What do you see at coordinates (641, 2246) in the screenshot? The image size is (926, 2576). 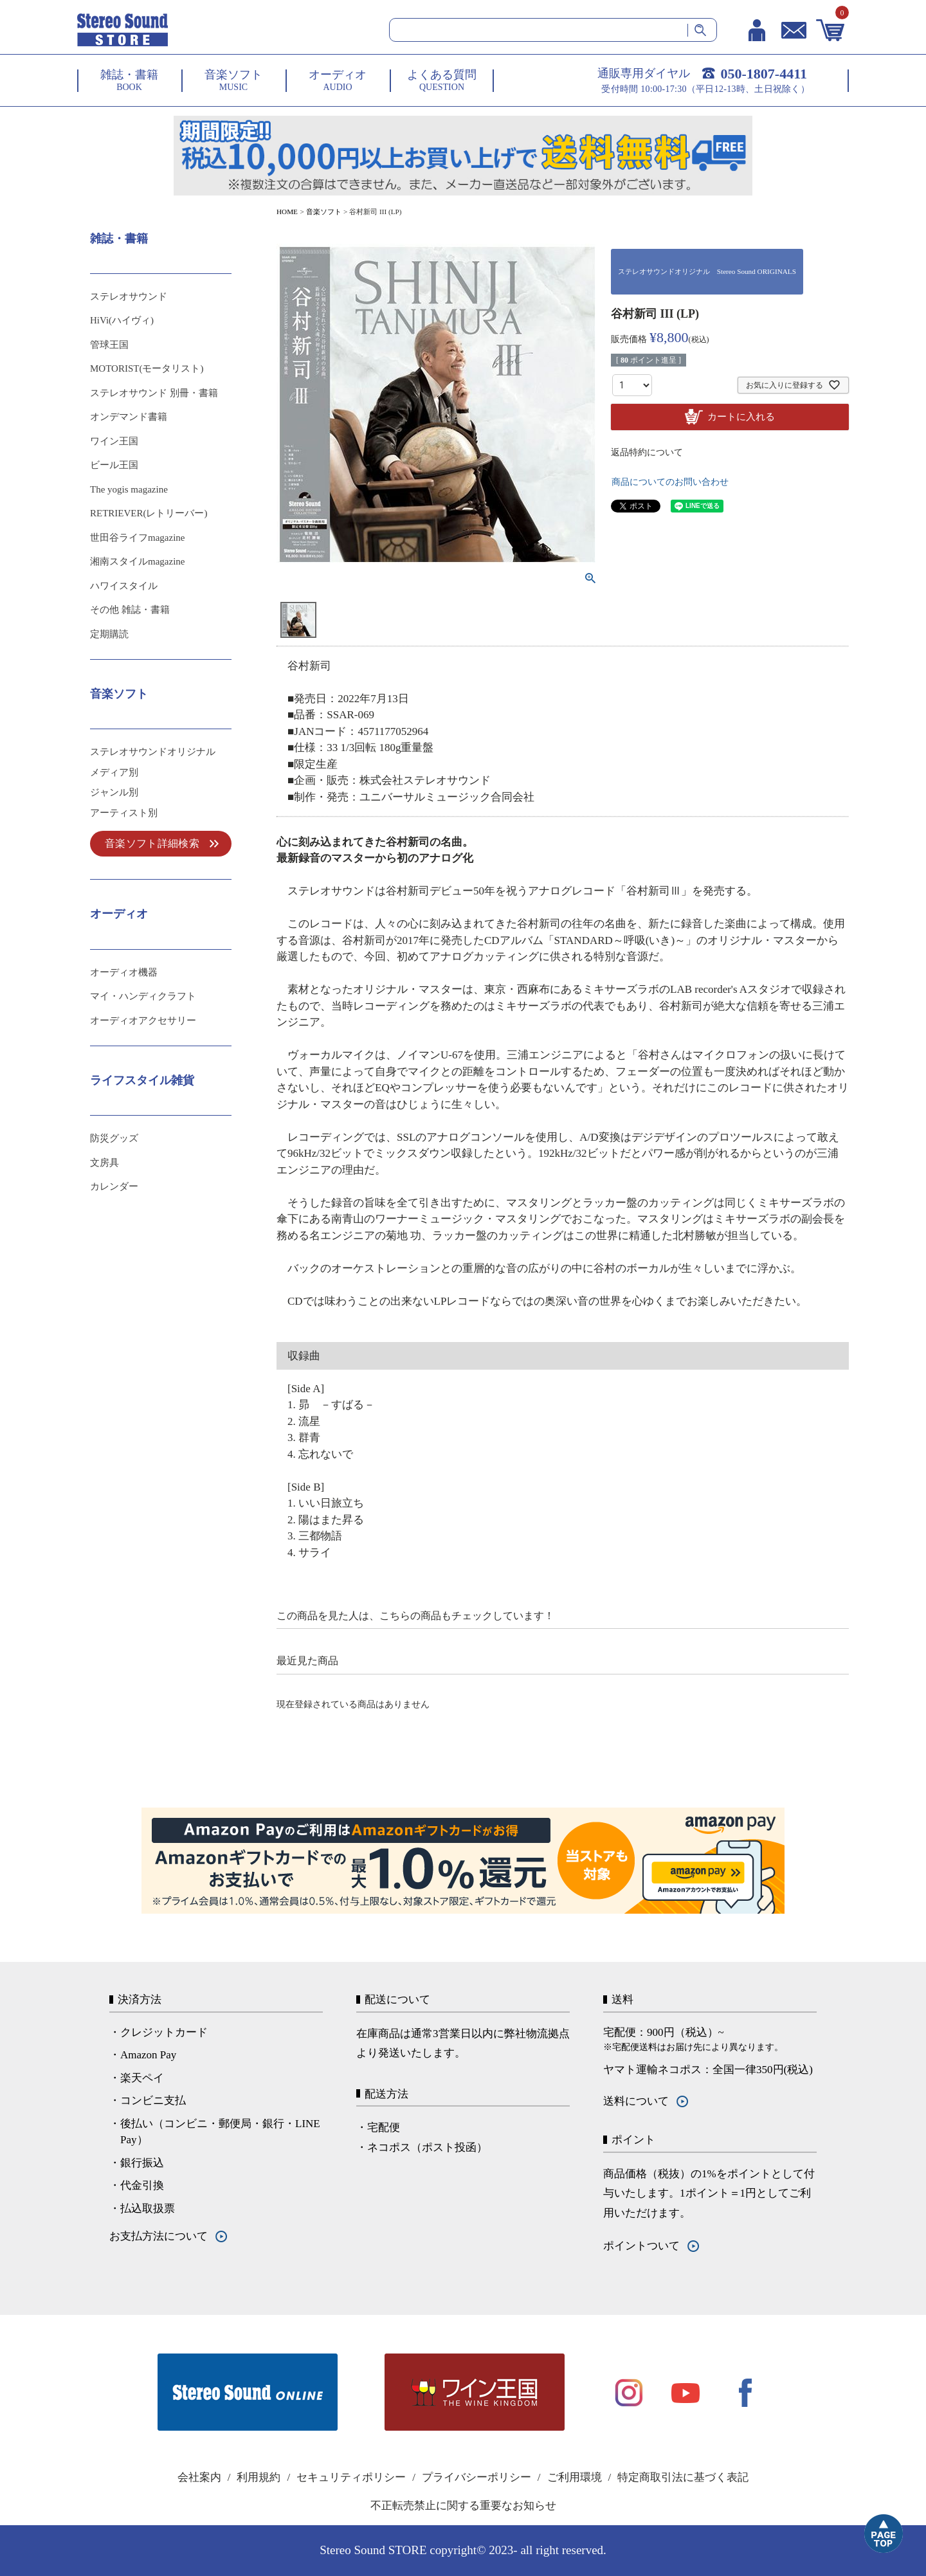 I see `ポイントついて` at bounding box center [641, 2246].